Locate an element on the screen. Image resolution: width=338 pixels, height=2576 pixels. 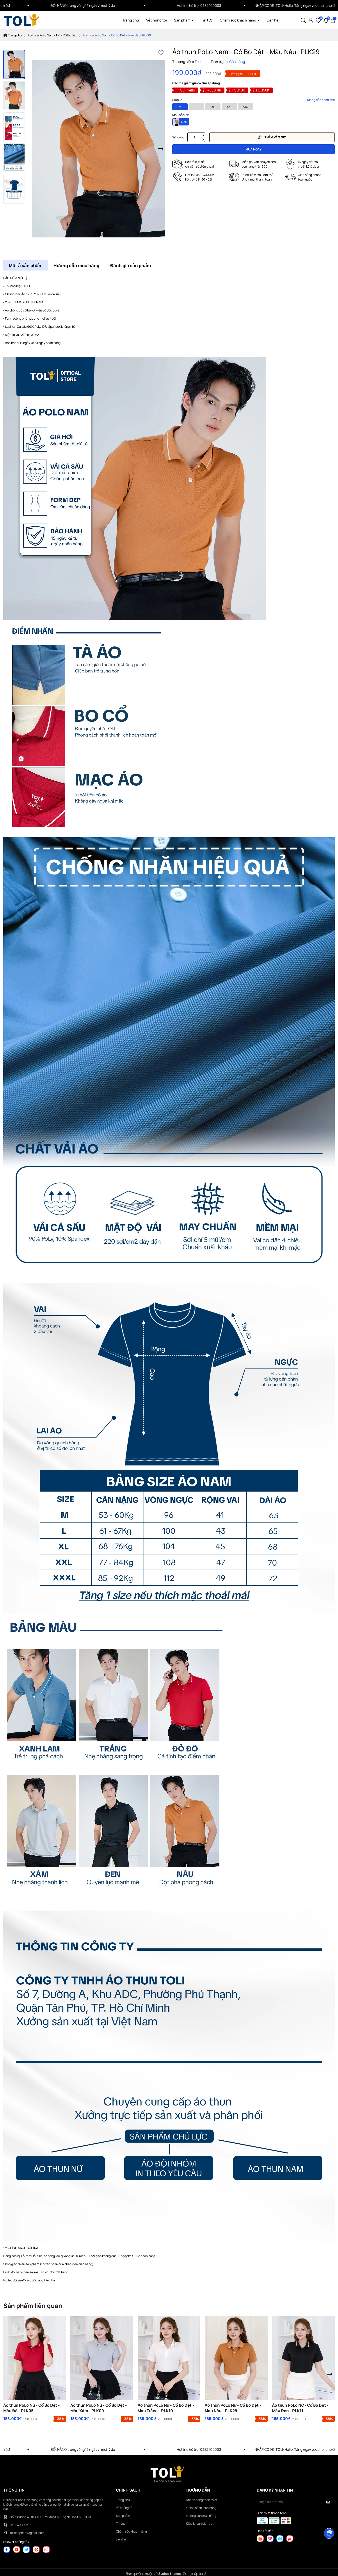
Áo thun PoLo Nữ - Cổ Bo Dệt - Màu Đỏ - PLK05 is located at coordinates (31, 2407).